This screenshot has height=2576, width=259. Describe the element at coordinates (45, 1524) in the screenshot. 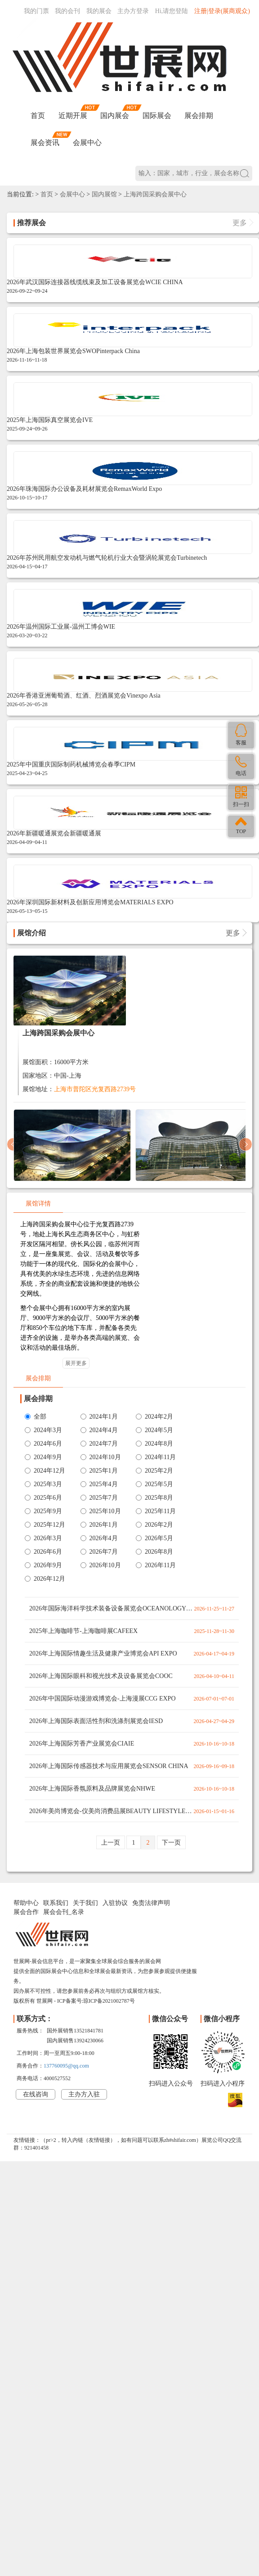

I see `2025年12月` at that location.